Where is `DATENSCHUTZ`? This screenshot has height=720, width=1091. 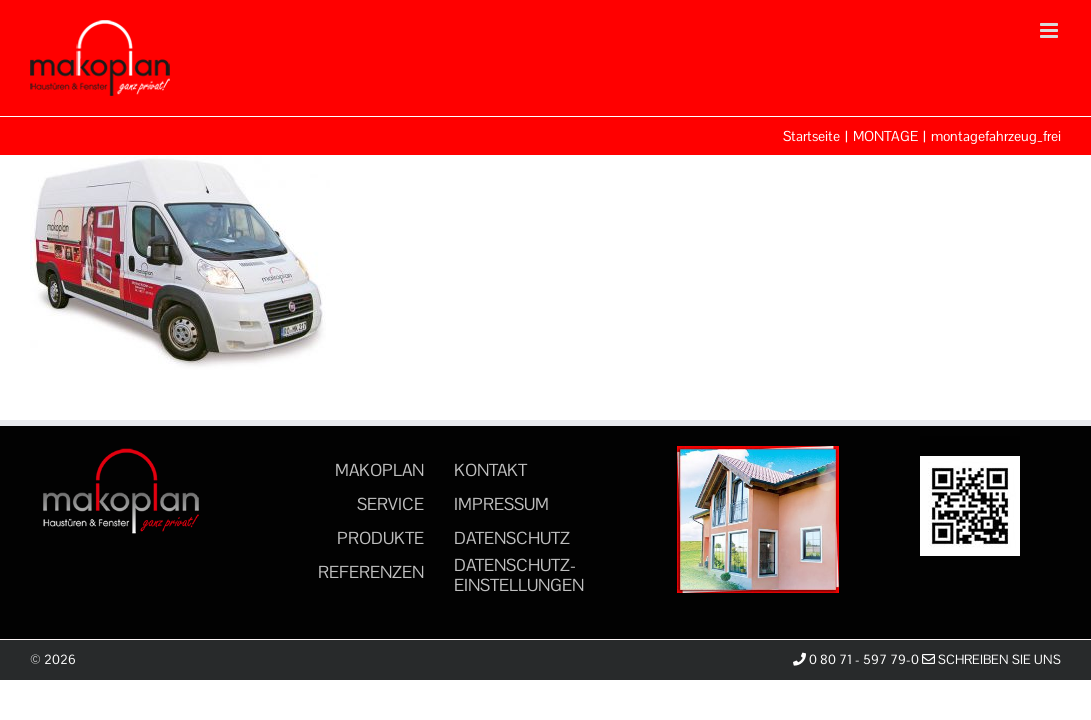
DATENSCHUTZ is located at coordinates (512, 538).